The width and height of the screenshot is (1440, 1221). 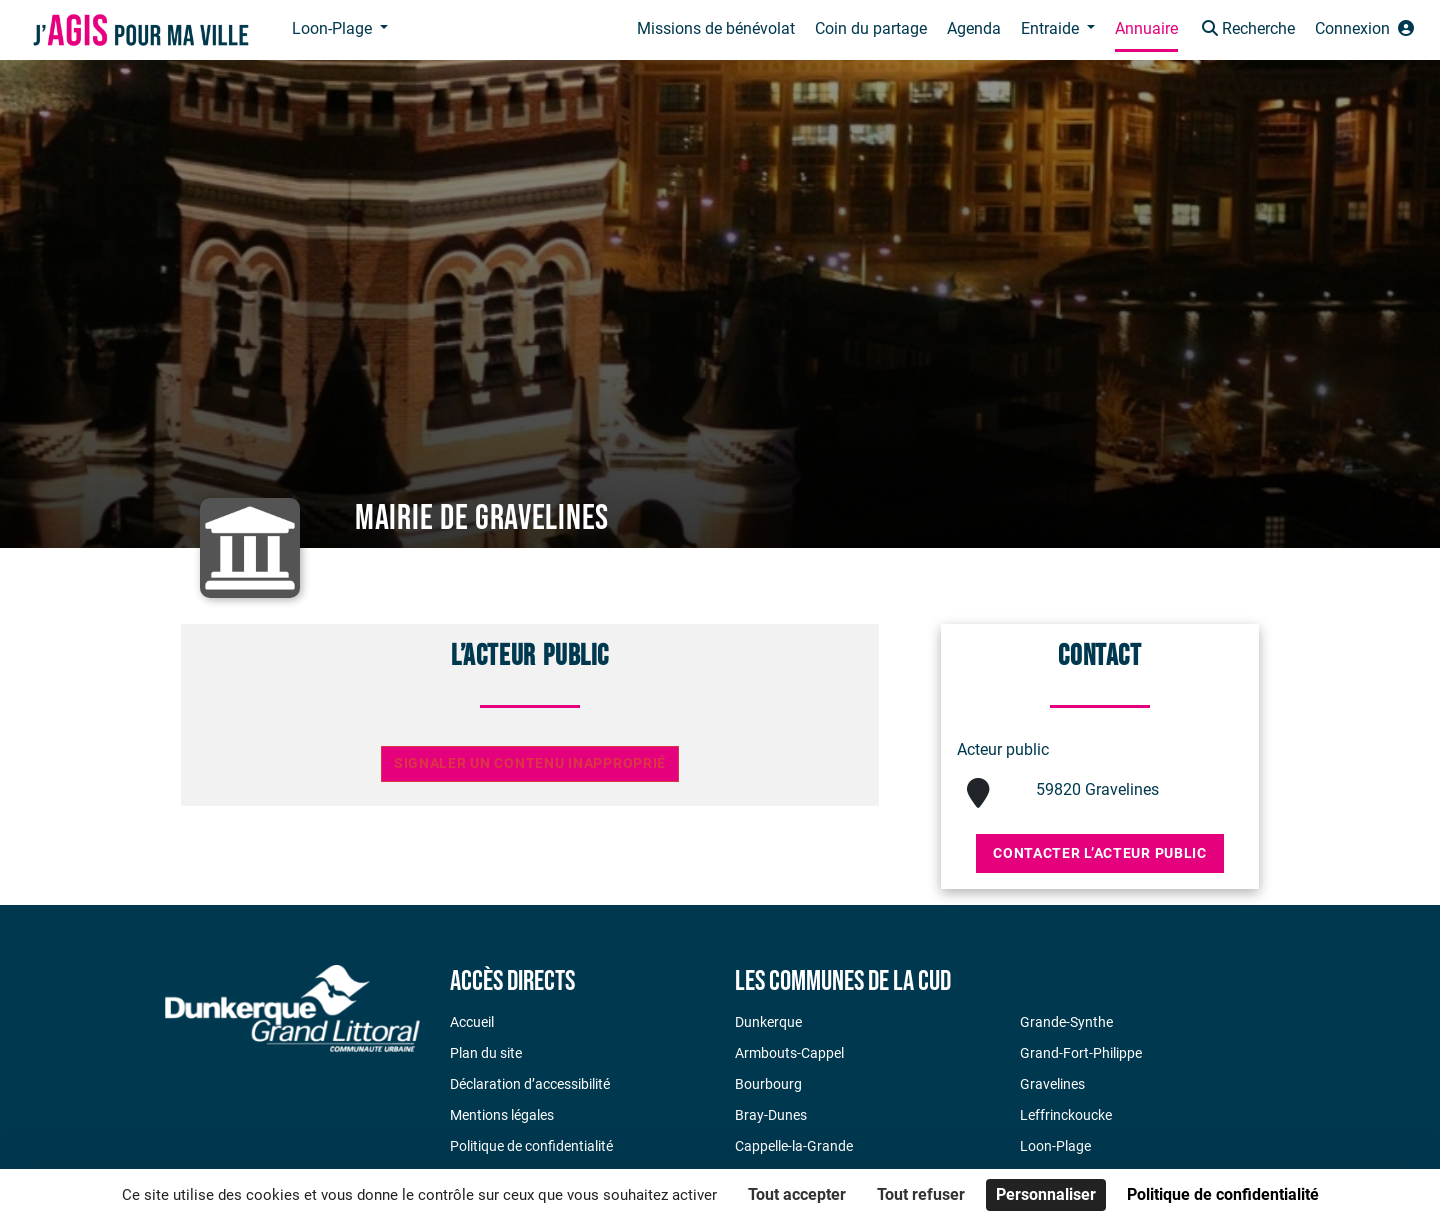 What do you see at coordinates (530, 763) in the screenshot?
I see `Signaler un contenu inapproprié` at bounding box center [530, 763].